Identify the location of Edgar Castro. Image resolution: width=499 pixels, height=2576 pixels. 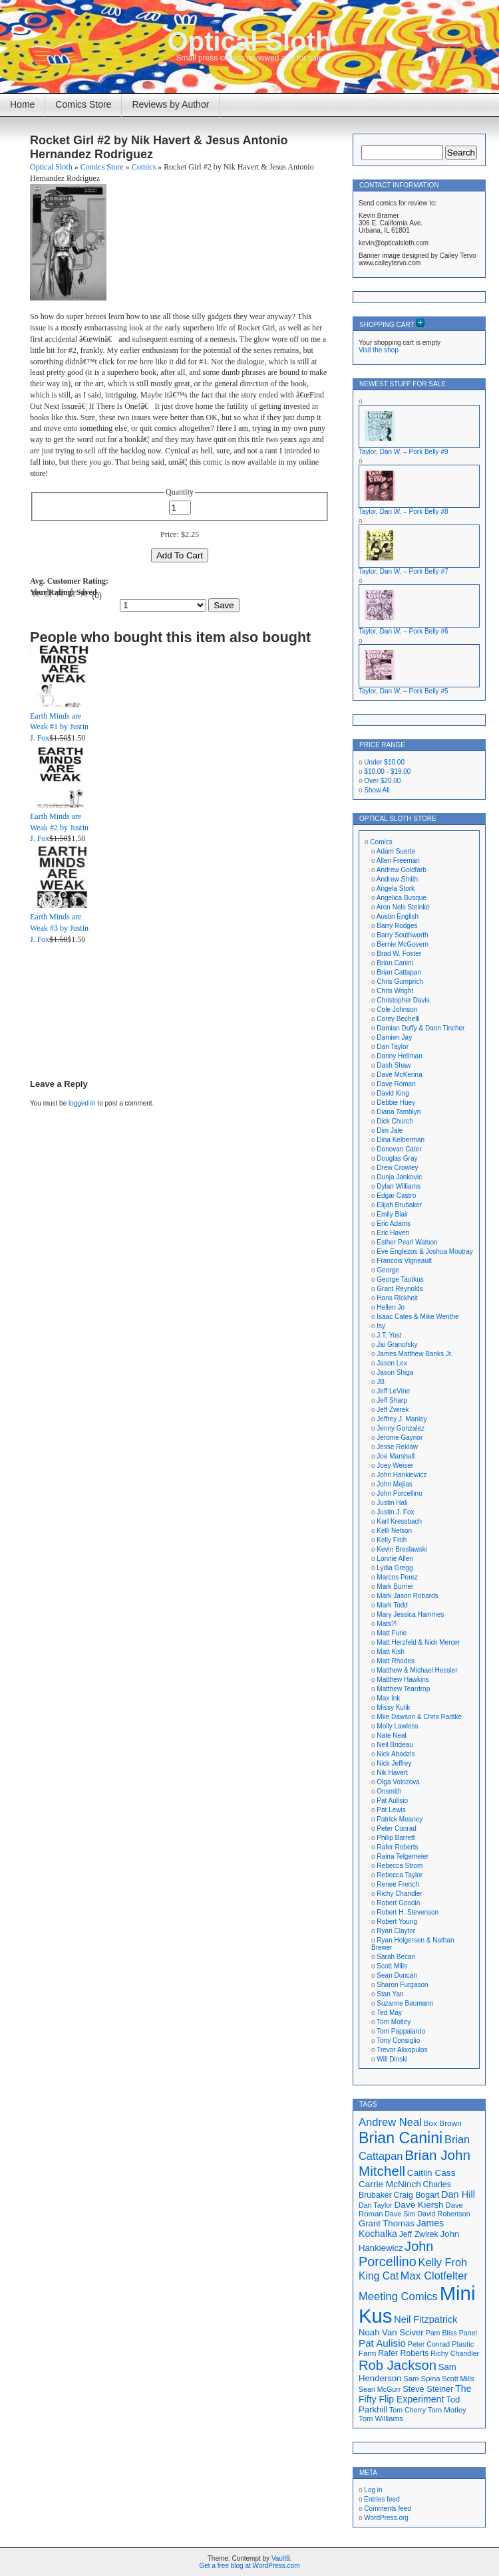
(396, 1195).